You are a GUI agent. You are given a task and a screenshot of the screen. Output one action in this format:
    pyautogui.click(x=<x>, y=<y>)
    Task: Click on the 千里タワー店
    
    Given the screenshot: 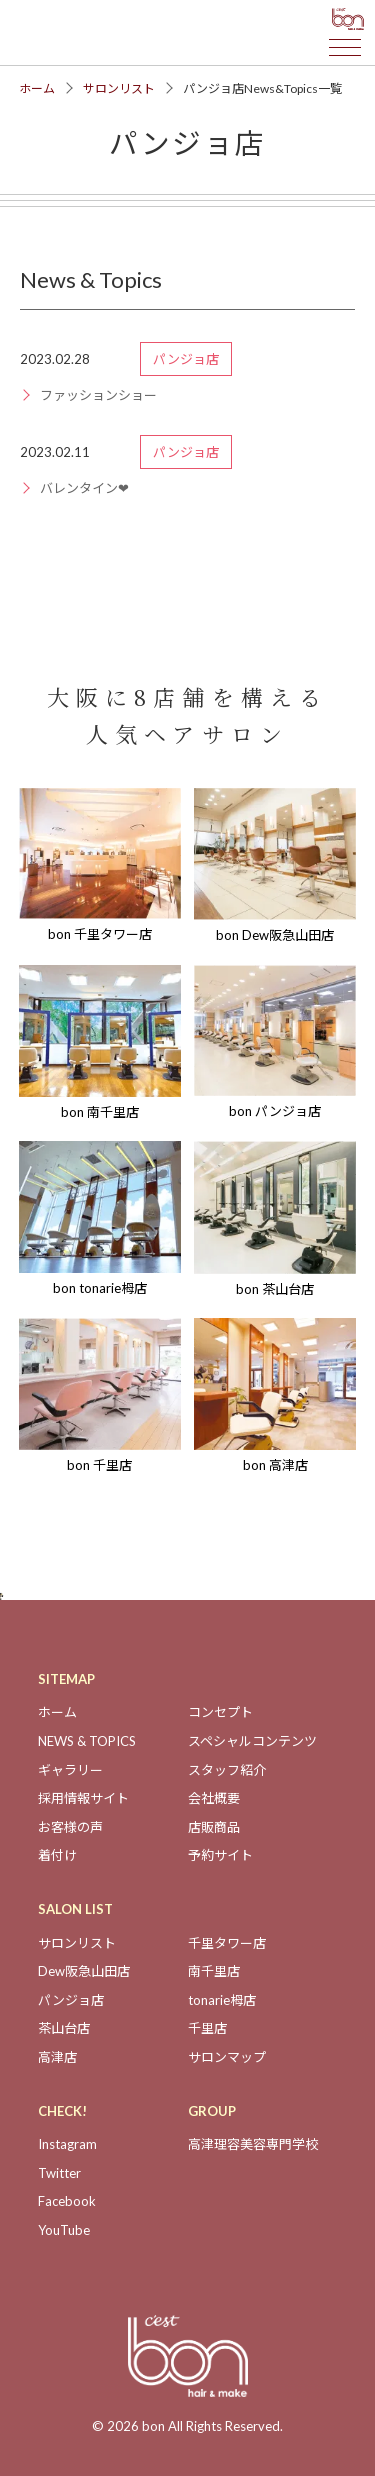 What is the action you would take?
    pyautogui.click(x=227, y=1943)
    